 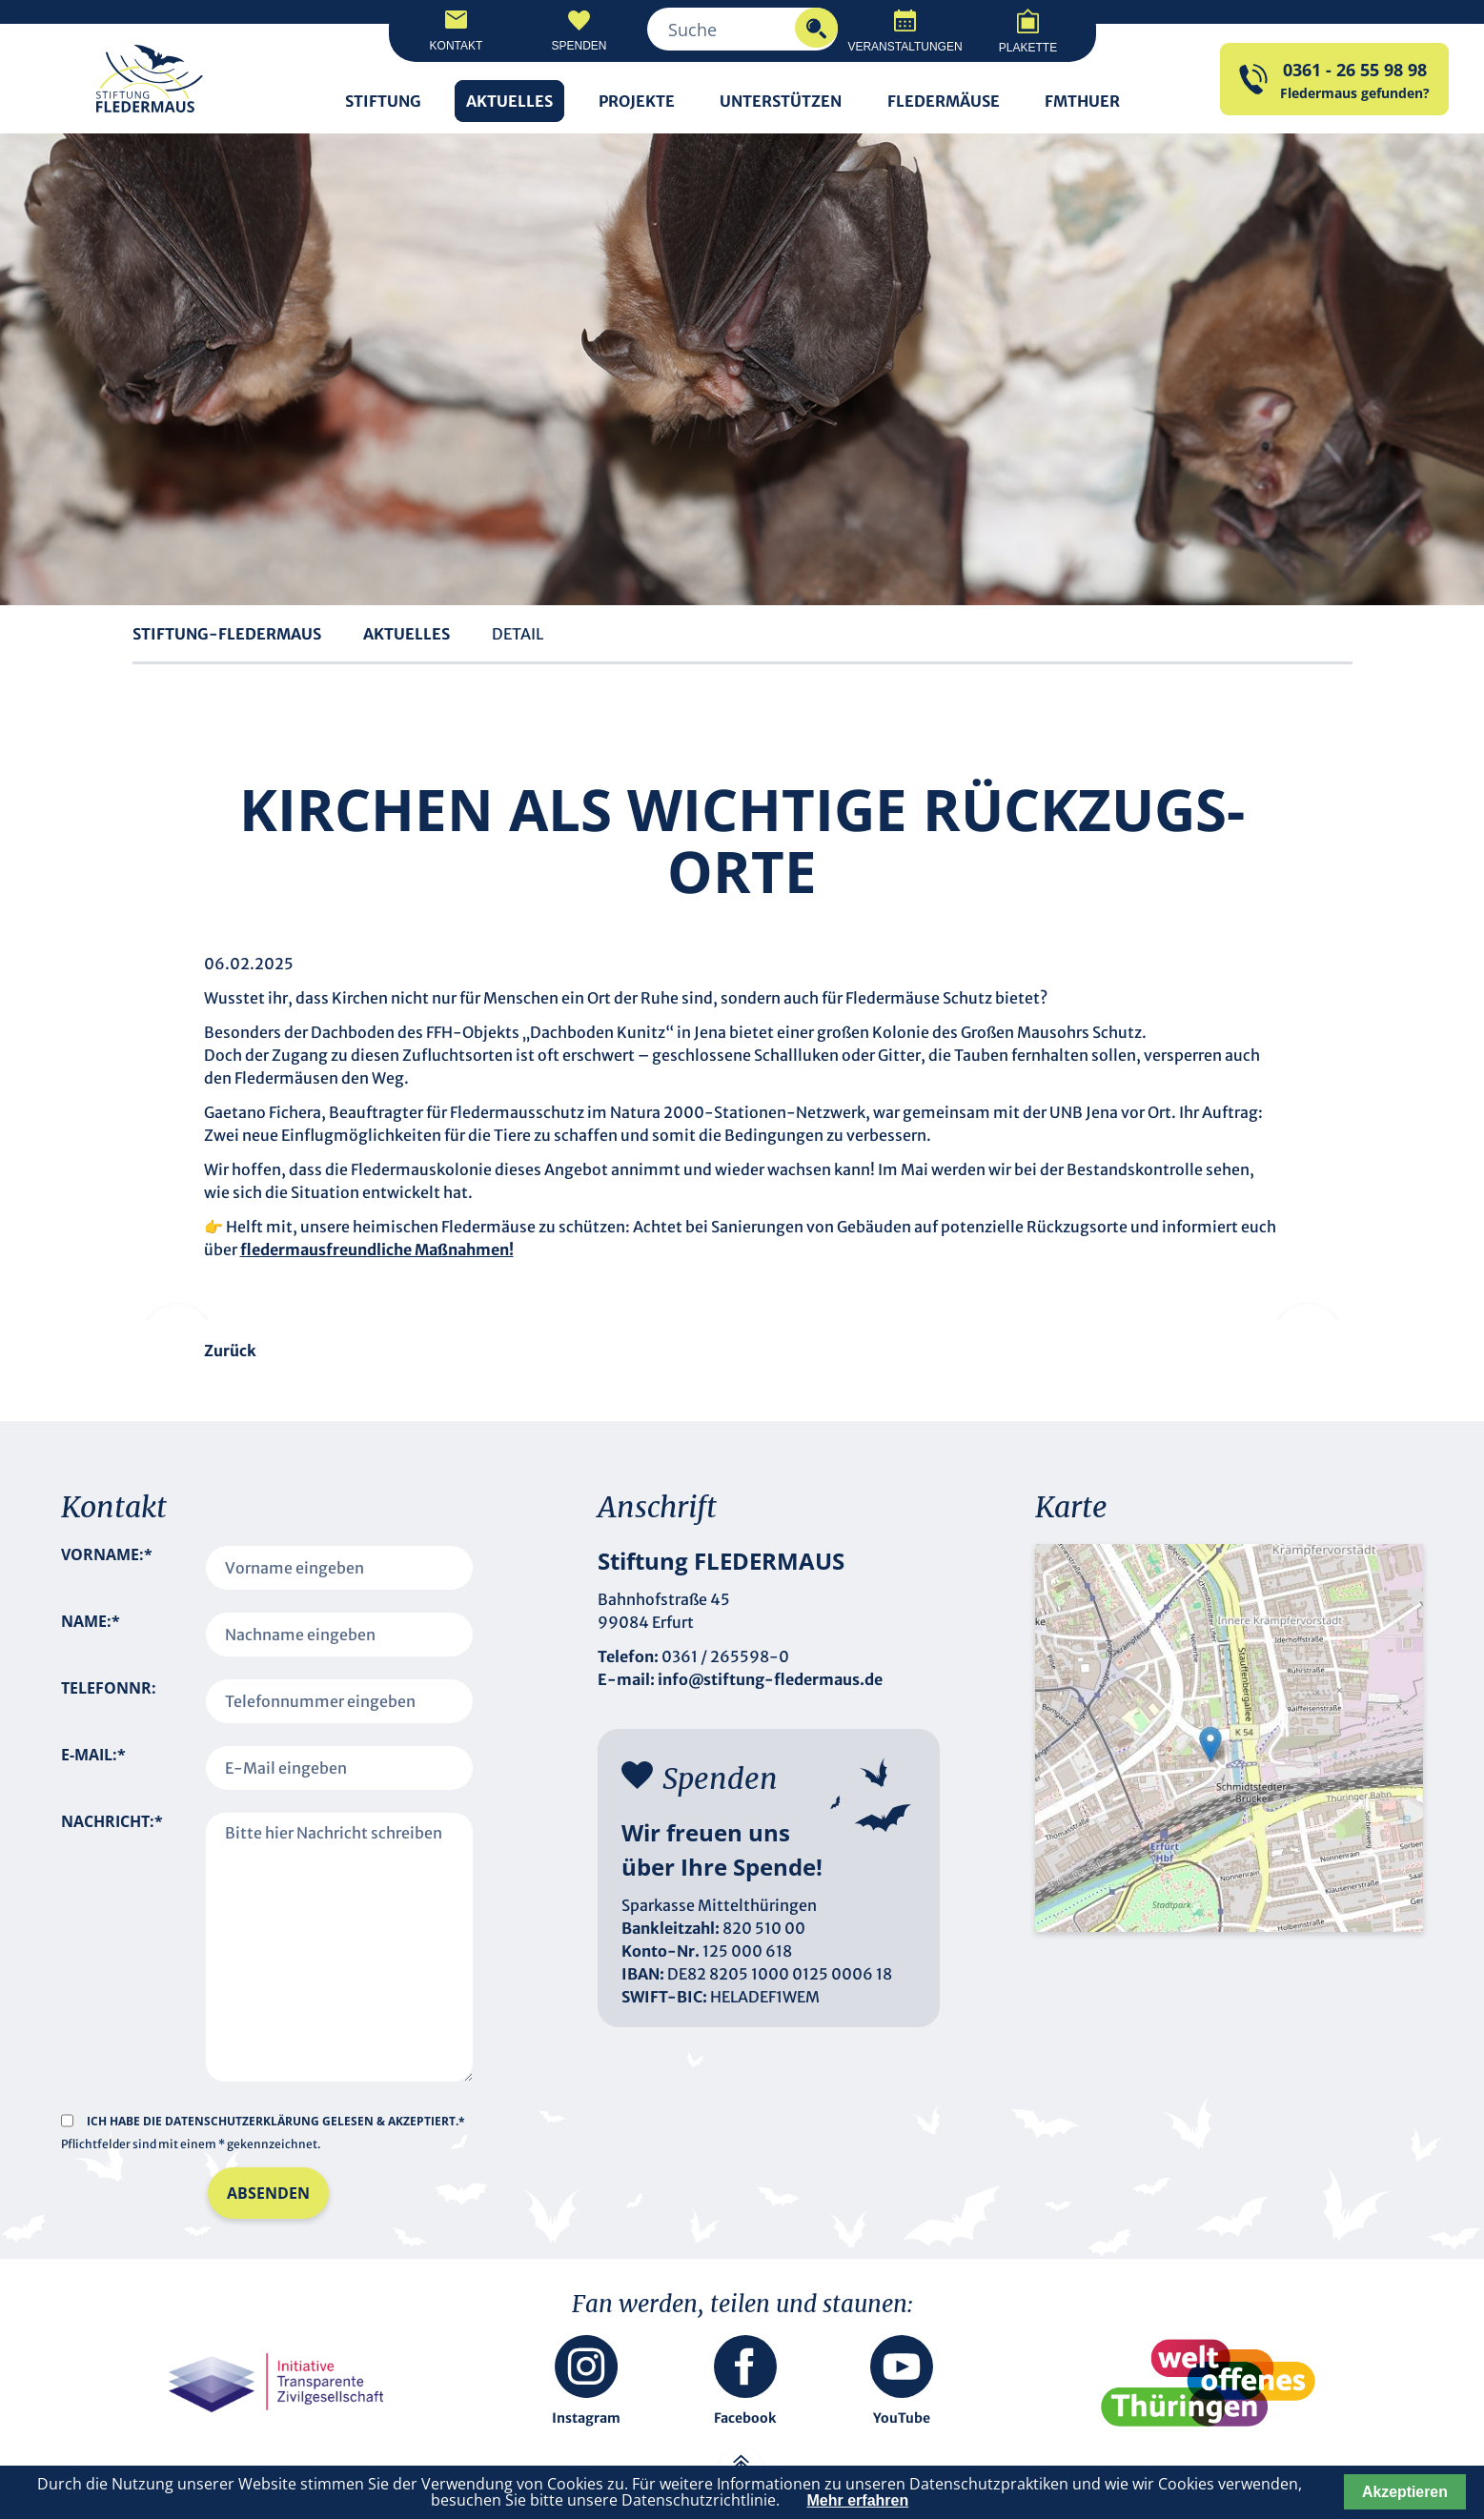 I want to click on Telefonnr:, so click(x=108, y=1687).